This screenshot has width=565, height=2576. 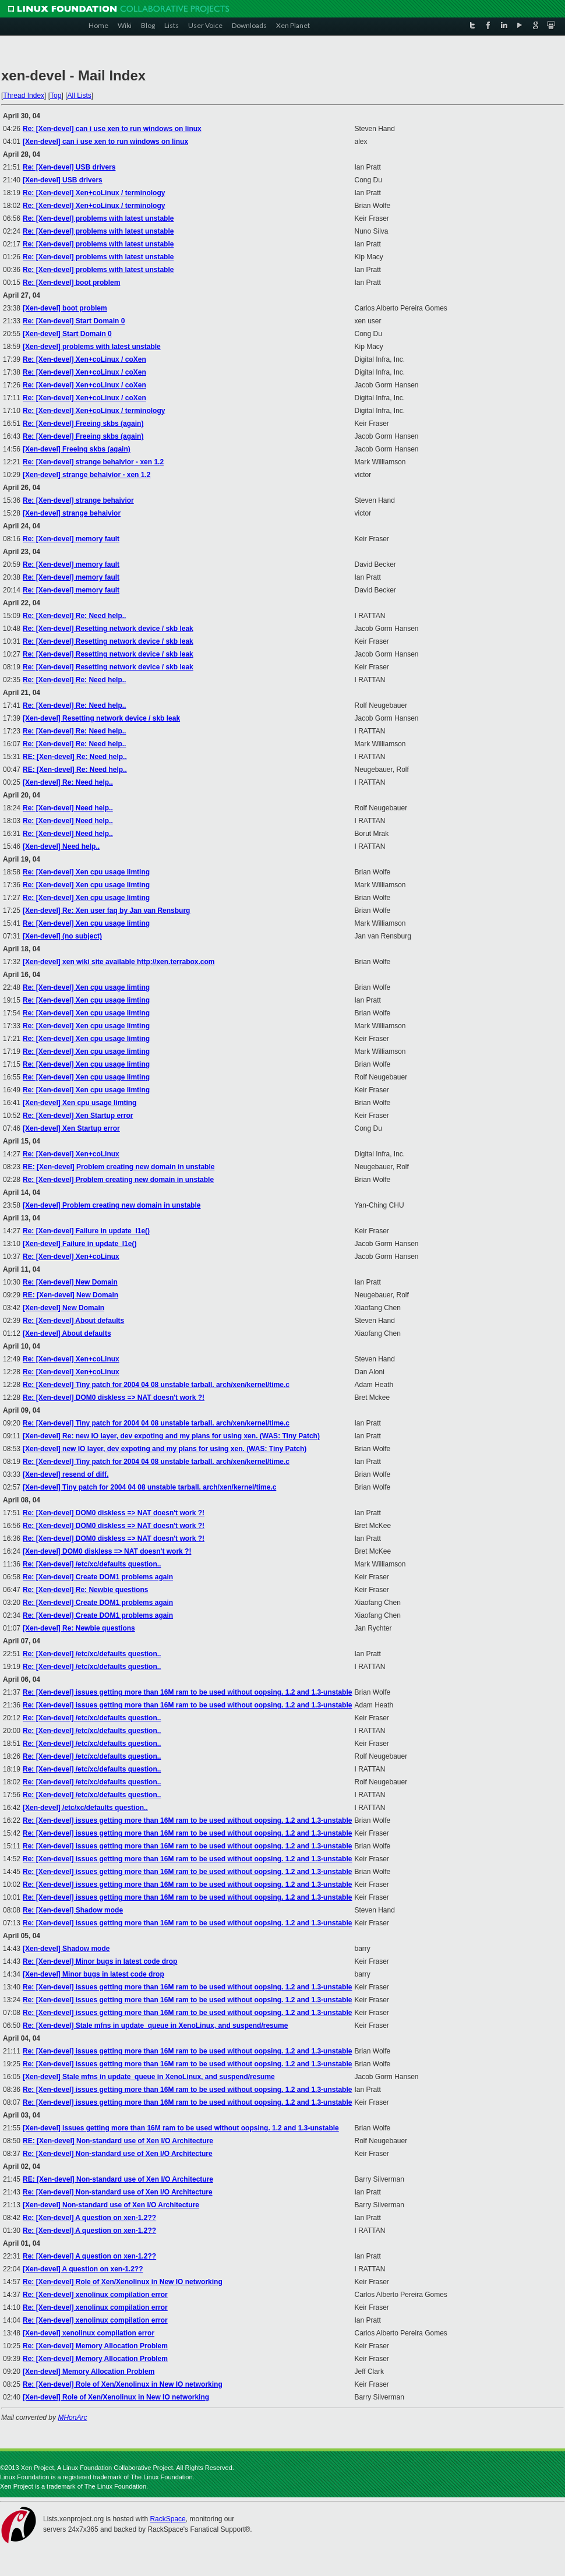 What do you see at coordinates (92, 1564) in the screenshot?
I see `Re: [Xen-devel] /etc/xc/defaults question..` at bounding box center [92, 1564].